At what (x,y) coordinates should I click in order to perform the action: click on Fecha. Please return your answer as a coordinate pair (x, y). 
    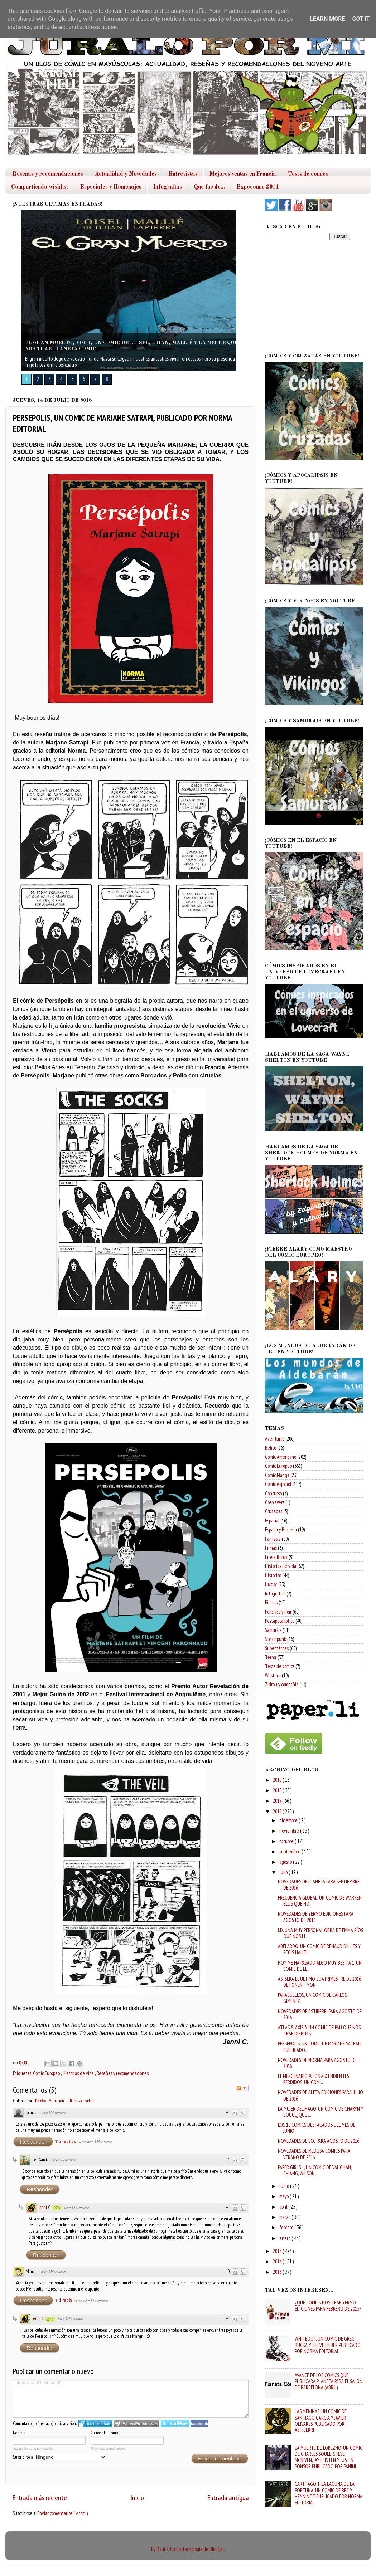
    Looking at the image, I should click on (40, 2101).